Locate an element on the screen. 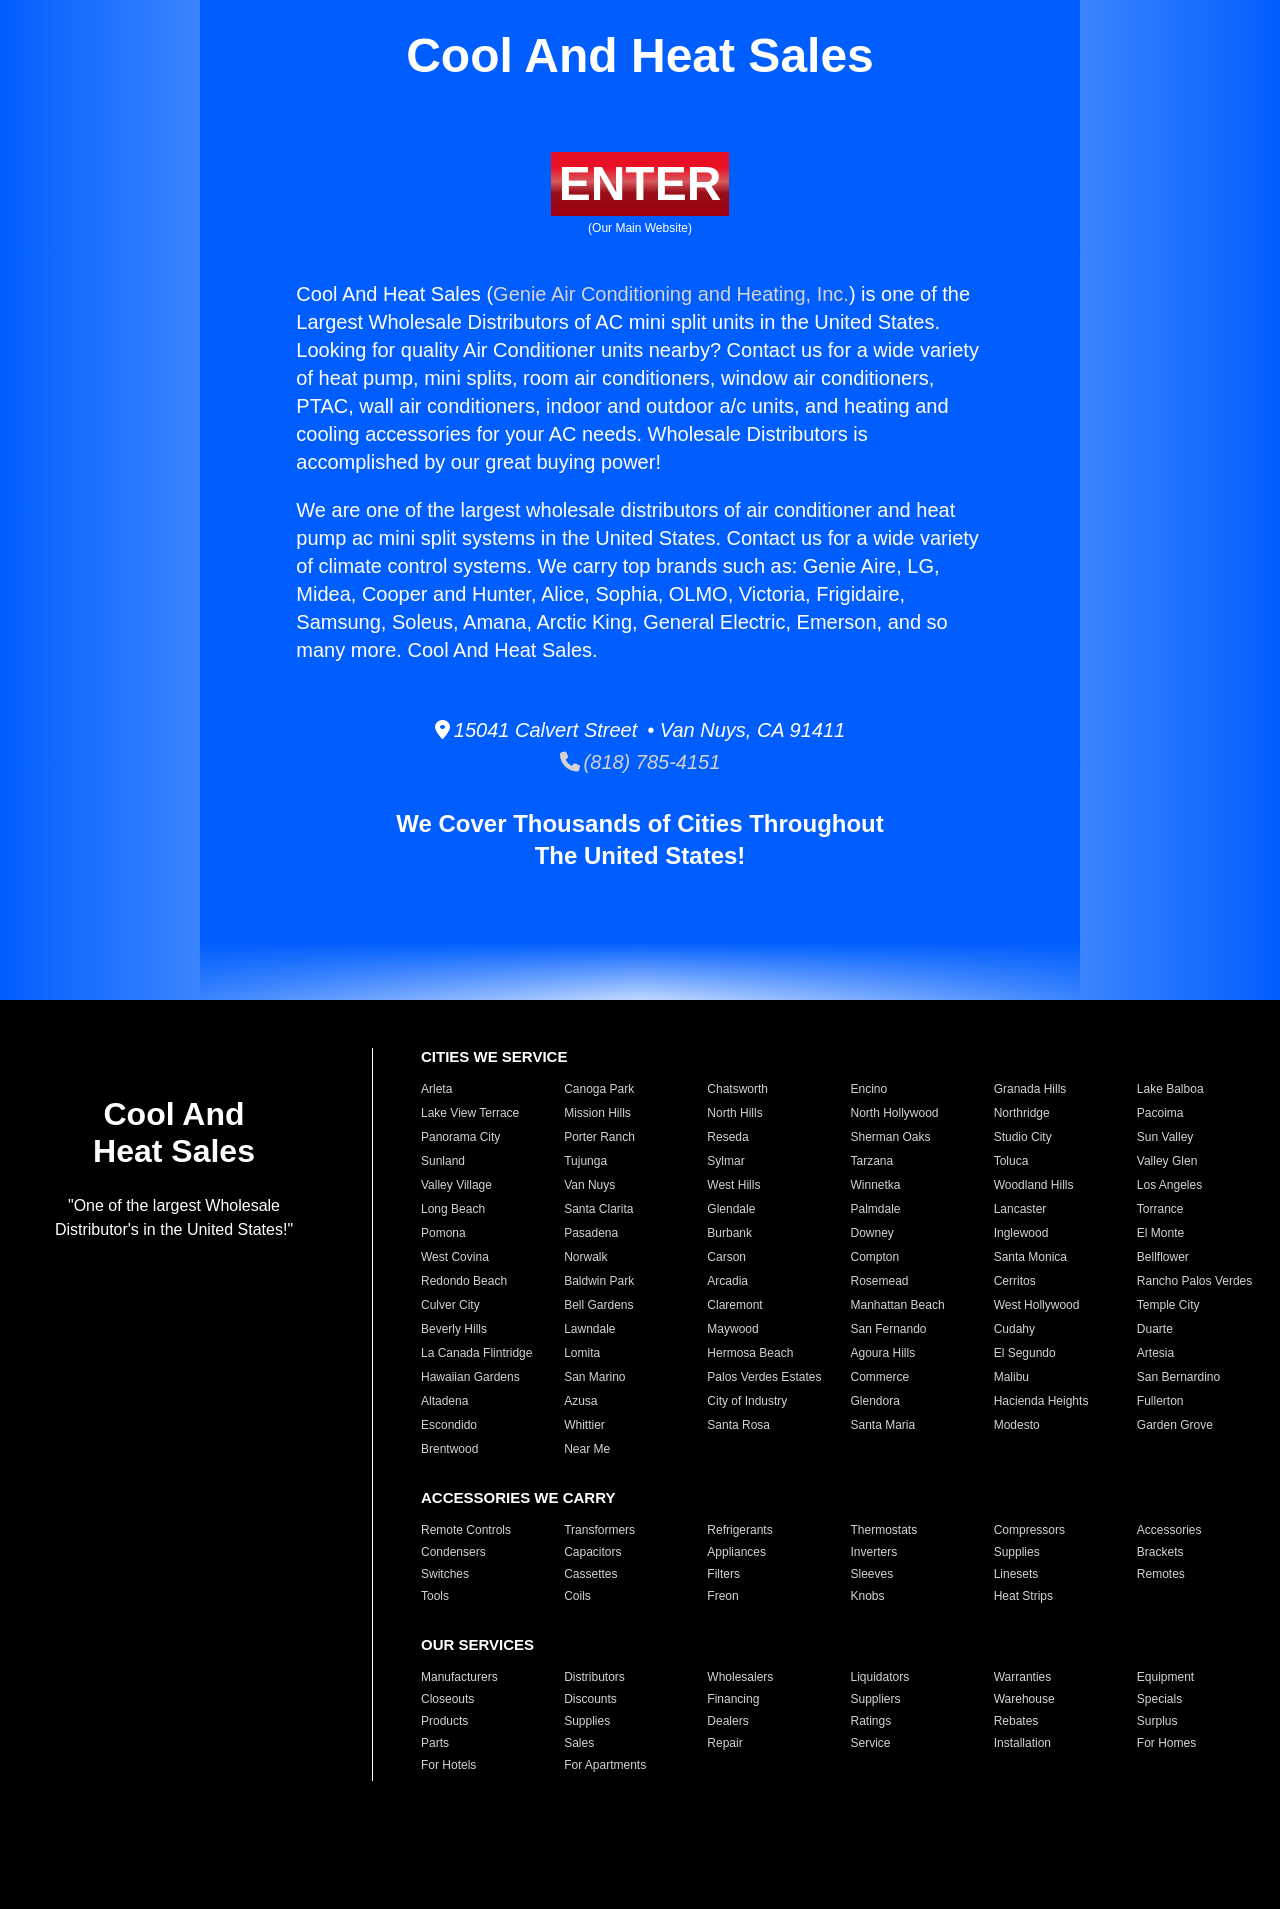 This screenshot has height=1909, width=1280. Sherman Oaks is located at coordinates (890, 1137).